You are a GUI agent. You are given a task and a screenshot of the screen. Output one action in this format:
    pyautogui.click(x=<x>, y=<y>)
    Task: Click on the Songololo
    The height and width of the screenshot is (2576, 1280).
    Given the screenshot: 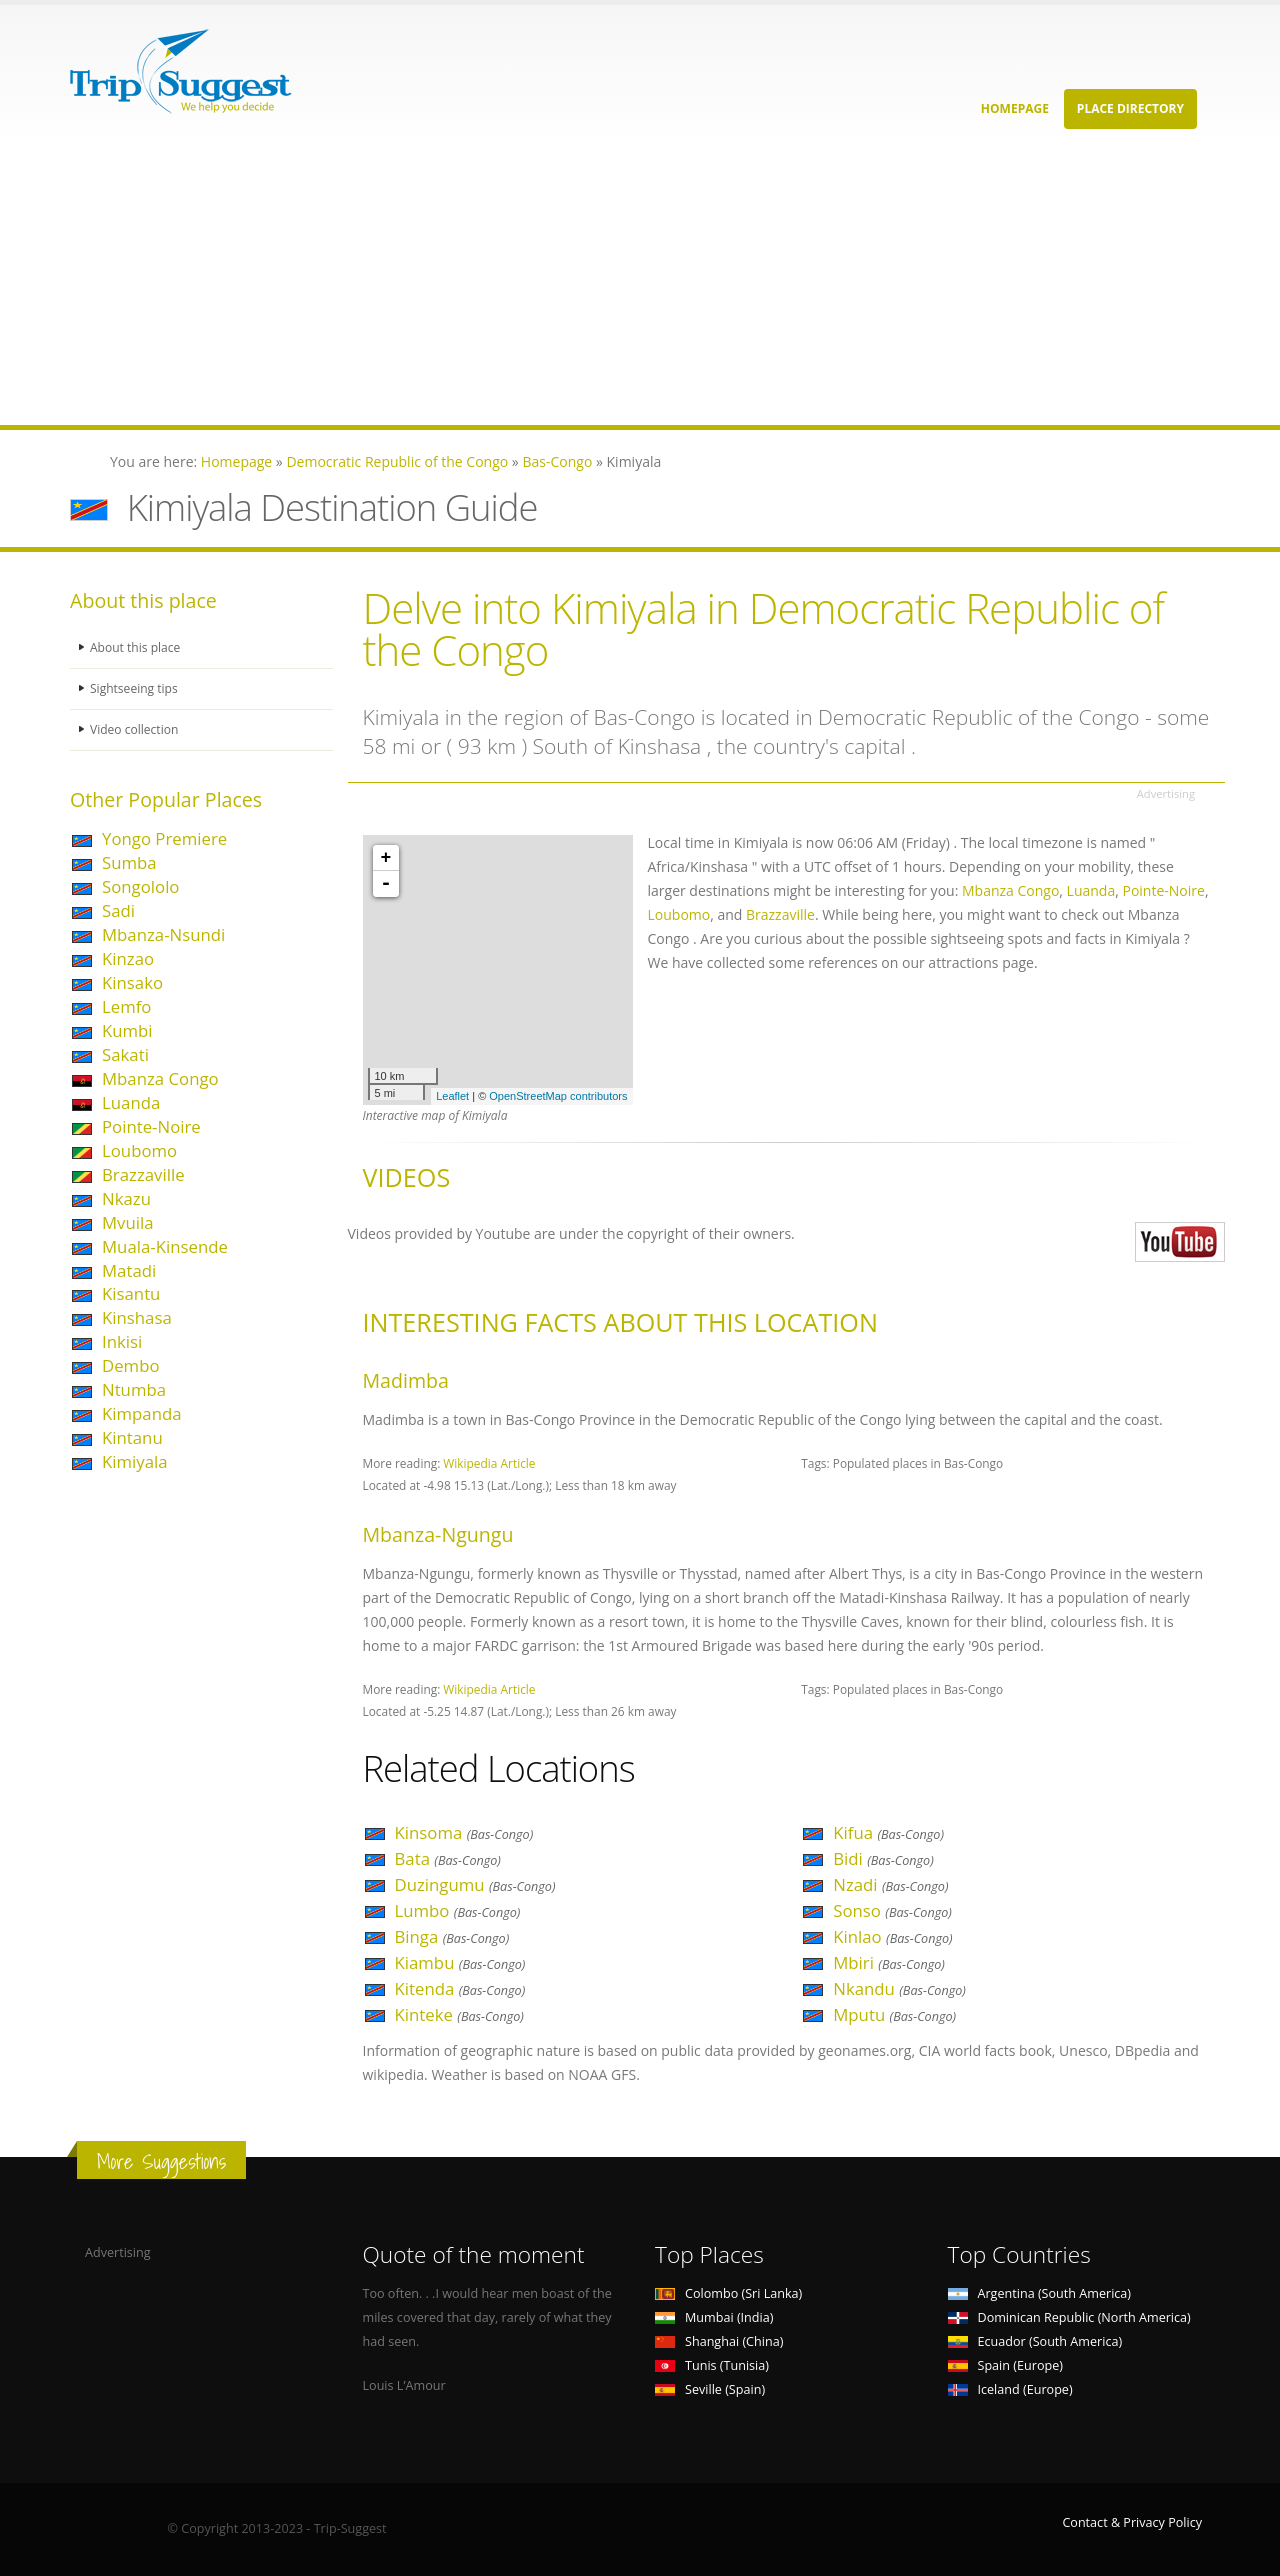 What is the action you would take?
    pyautogui.click(x=140, y=886)
    